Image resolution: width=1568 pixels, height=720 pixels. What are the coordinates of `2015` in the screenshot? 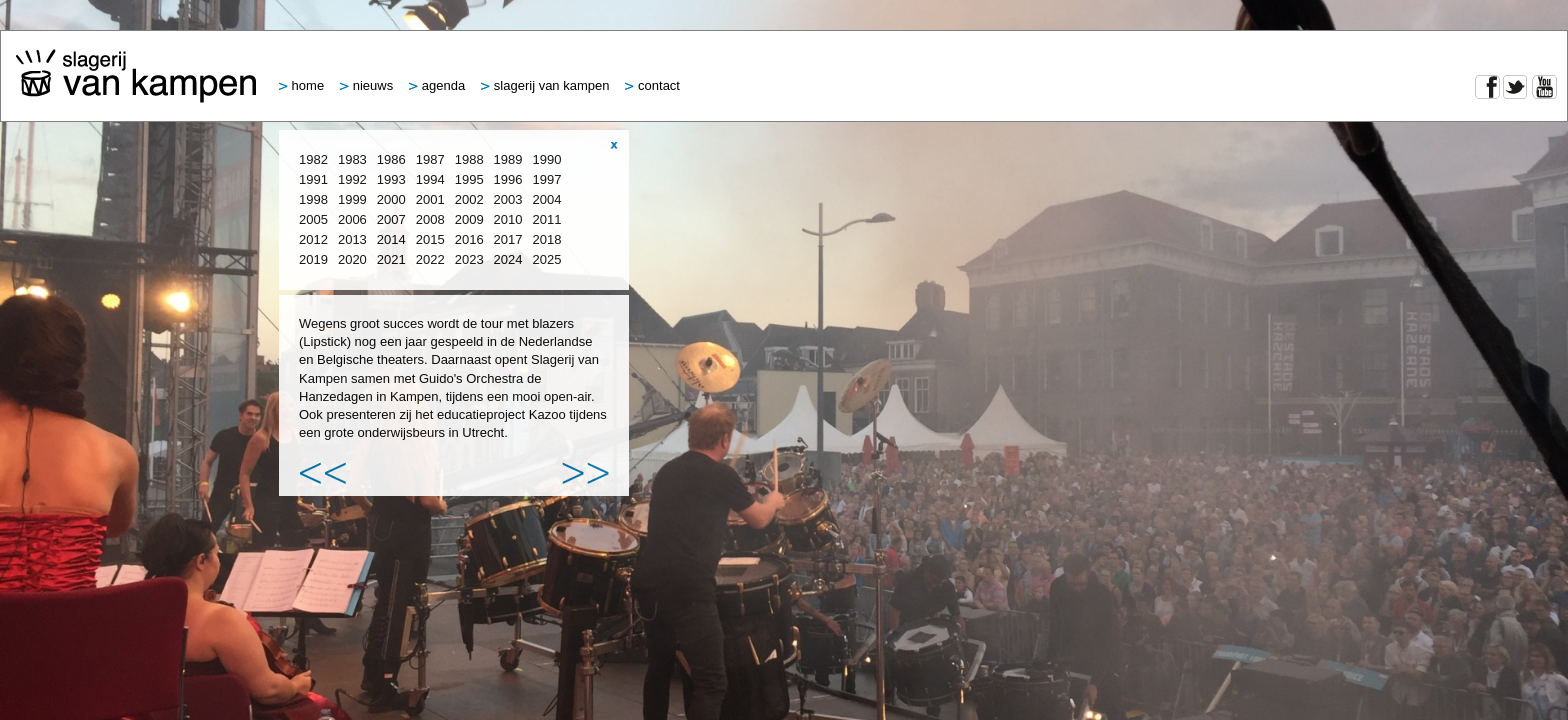 It's located at (430, 239).